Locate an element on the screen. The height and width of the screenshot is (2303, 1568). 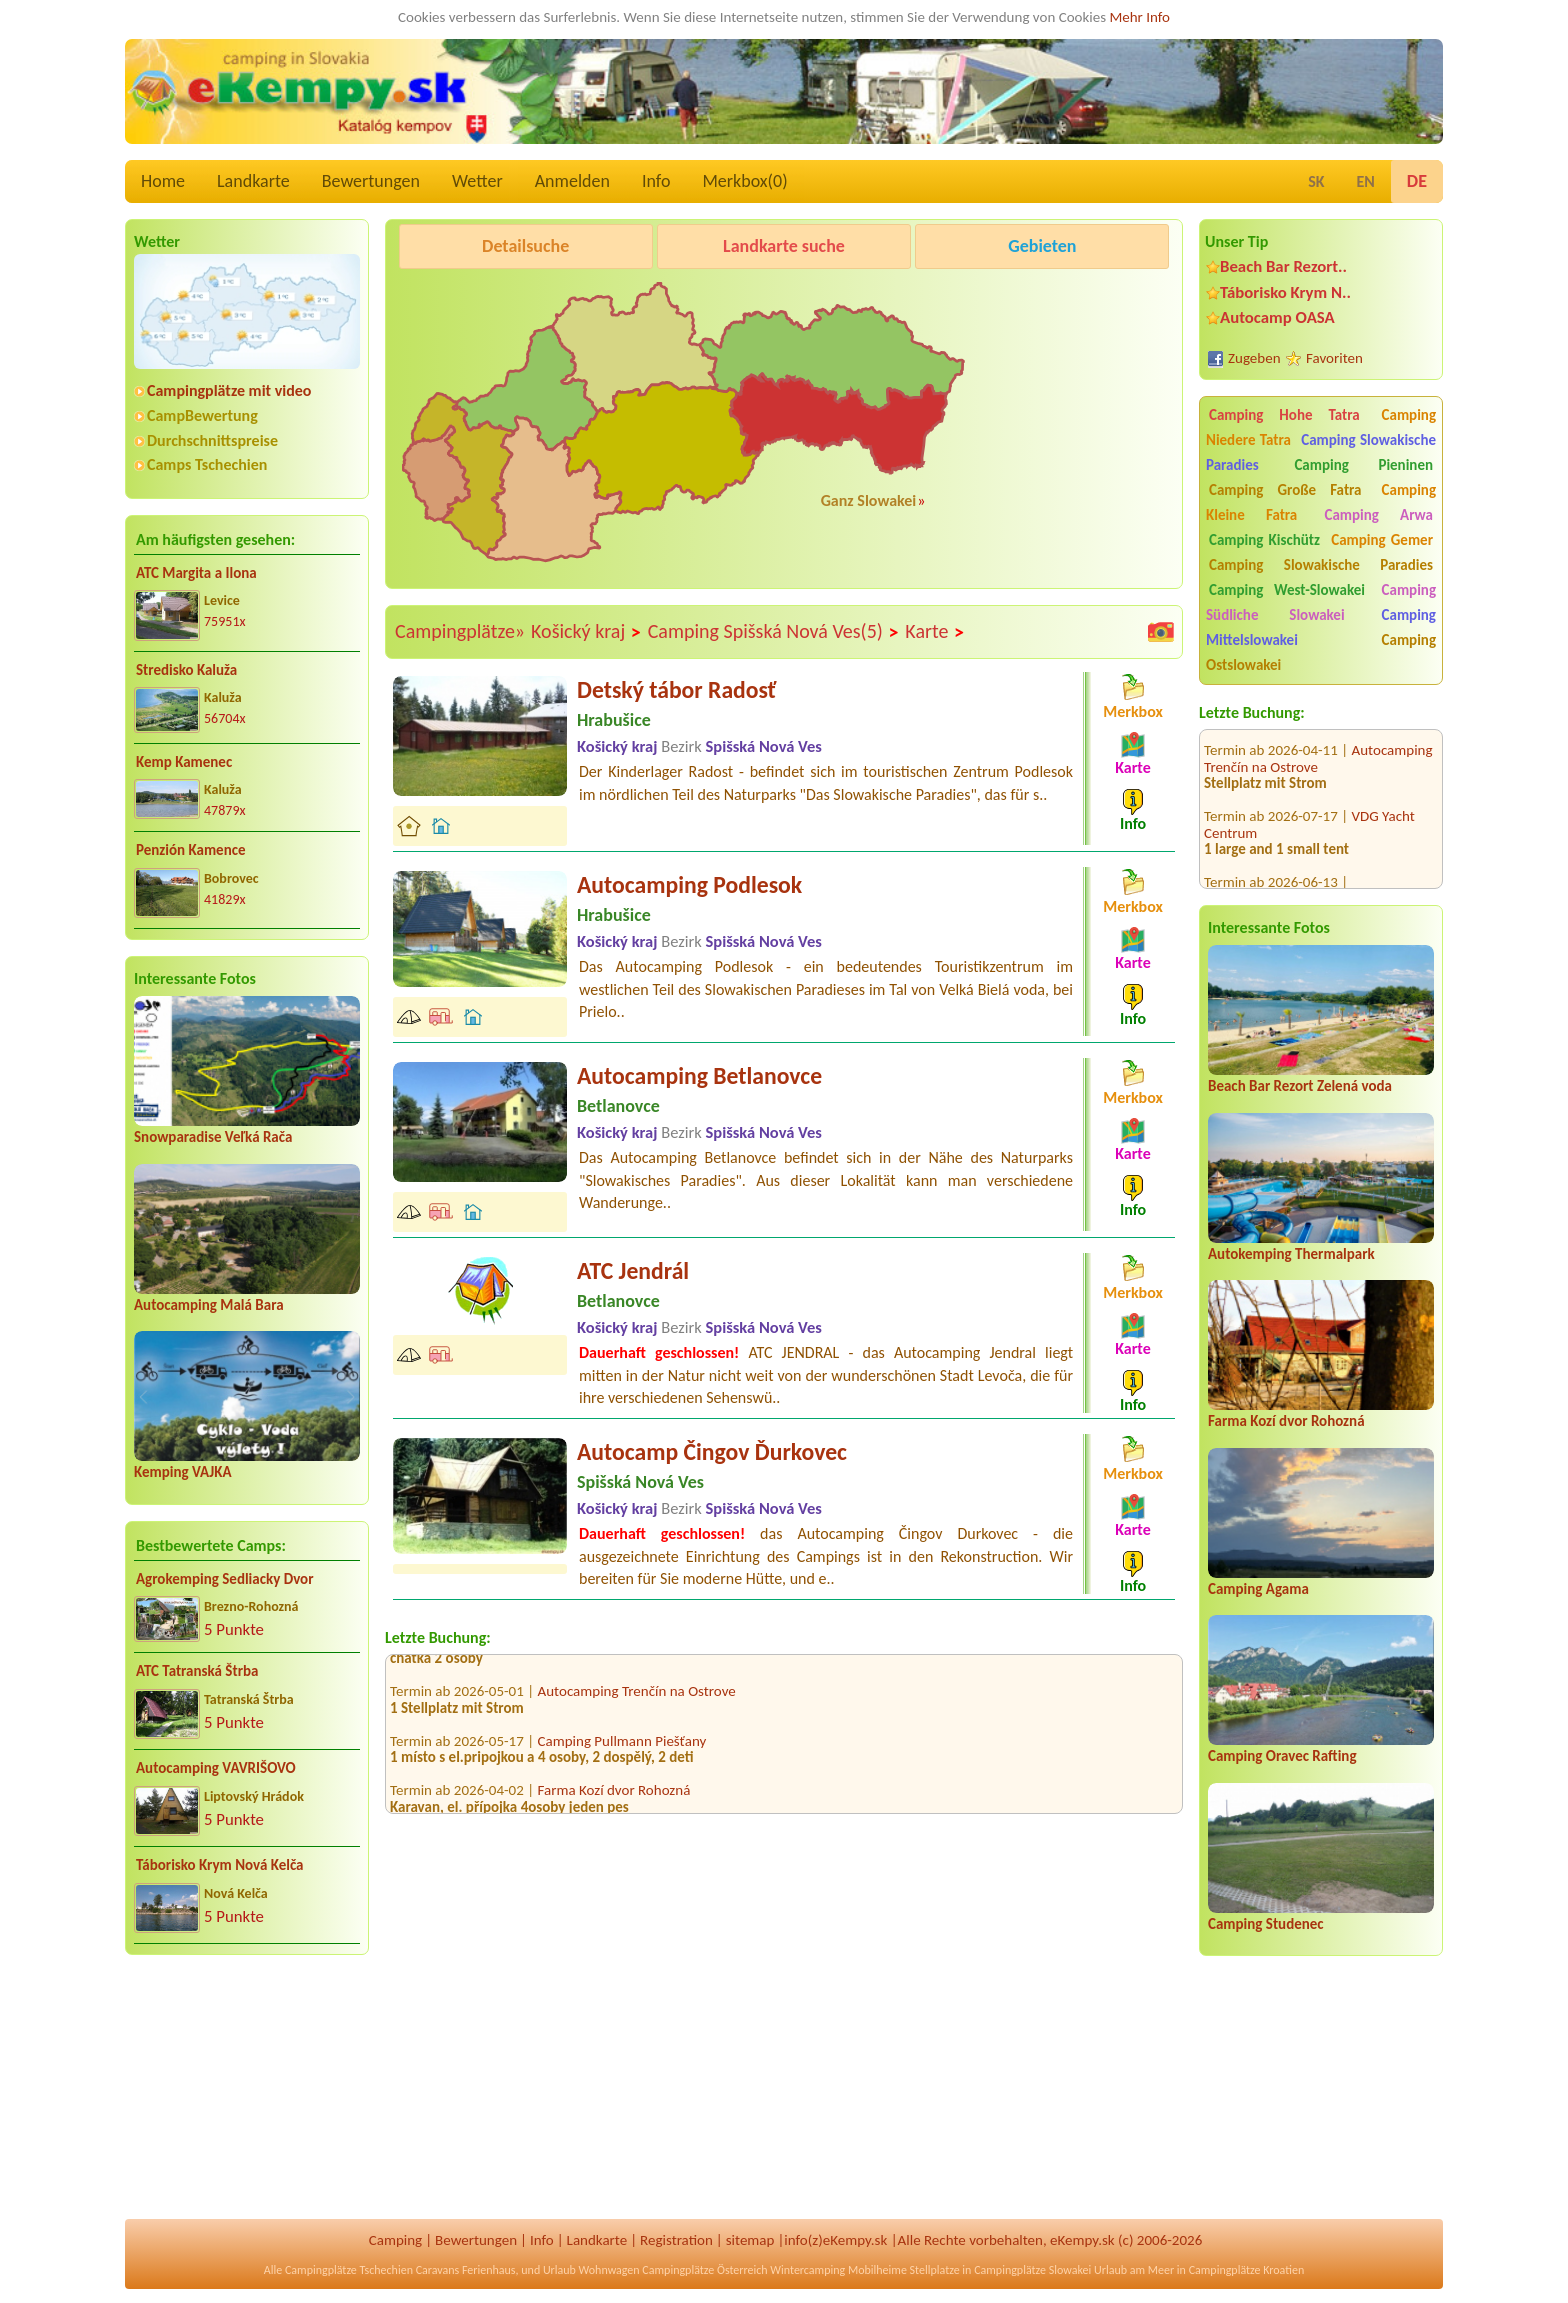
Camping Hohe Tatra is located at coordinates (1284, 415).